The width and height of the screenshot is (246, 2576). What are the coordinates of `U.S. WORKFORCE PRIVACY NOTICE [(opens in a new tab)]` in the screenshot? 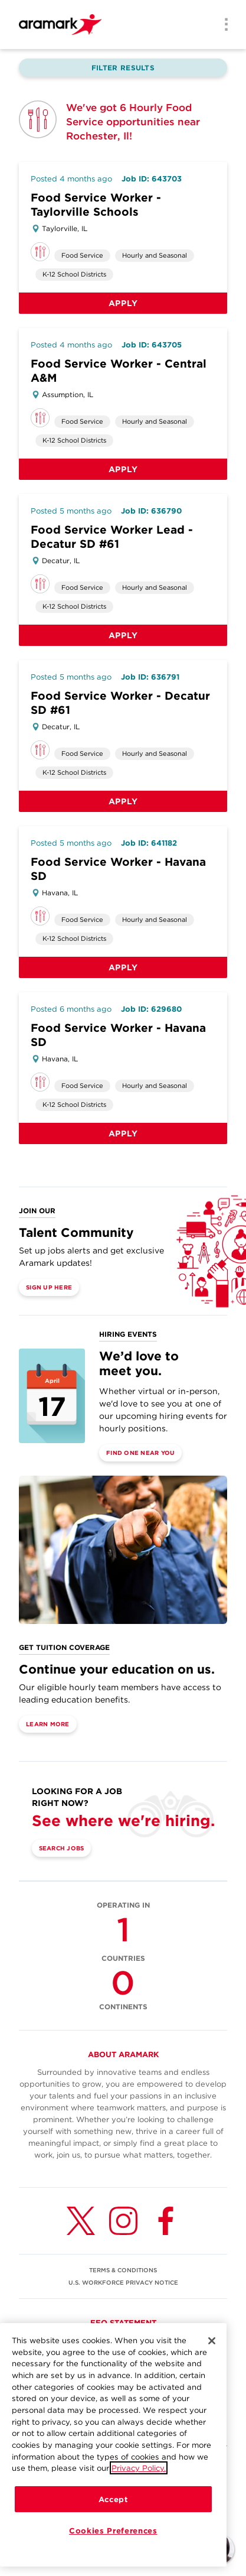 It's located at (123, 2282).